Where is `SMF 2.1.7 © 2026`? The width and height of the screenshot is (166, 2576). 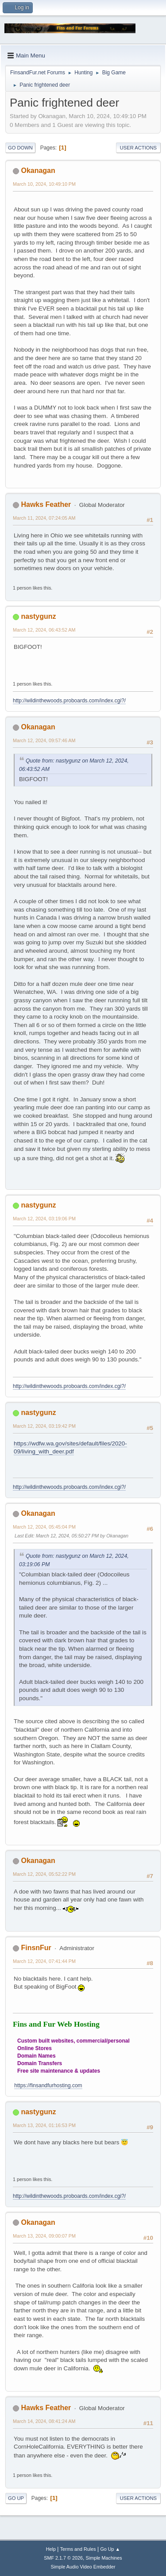 SMF 2.1.7 © 2026 is located at coordinates (63, 2558).